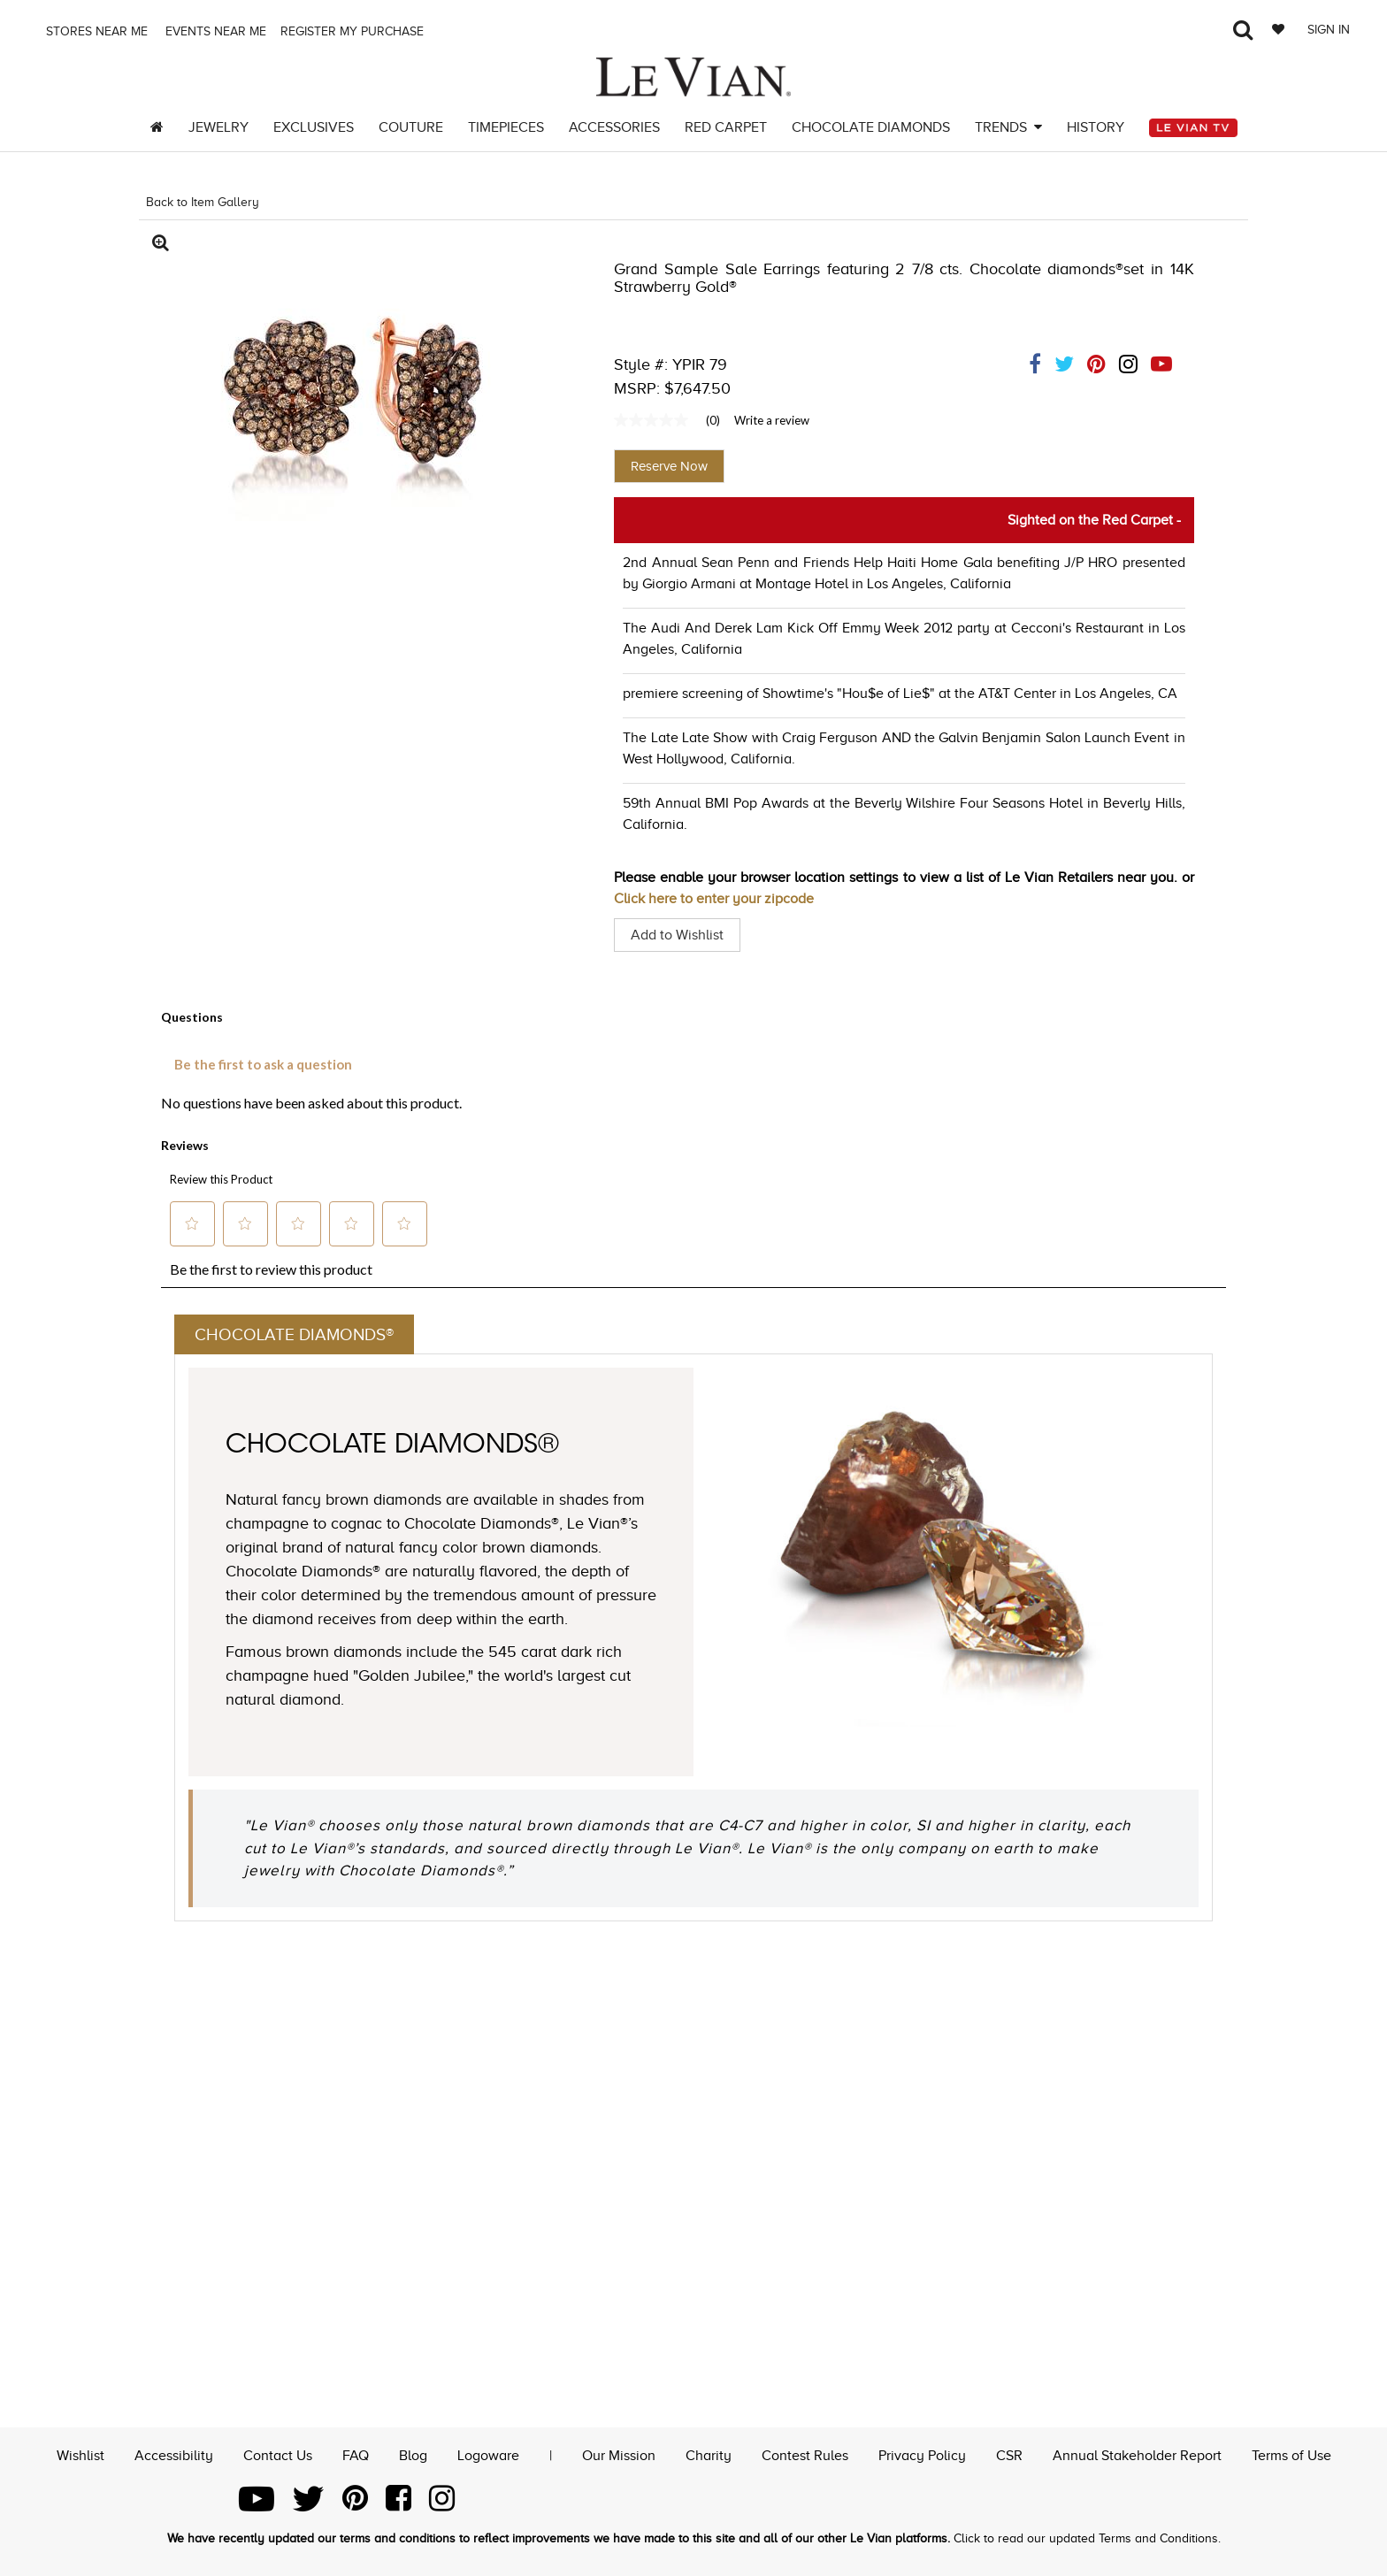 This screenshot has height=2576, width=1387. Describe the element at coordinates (202, 202) in the screenshot. I see `Back to Item Gallery` at that location.